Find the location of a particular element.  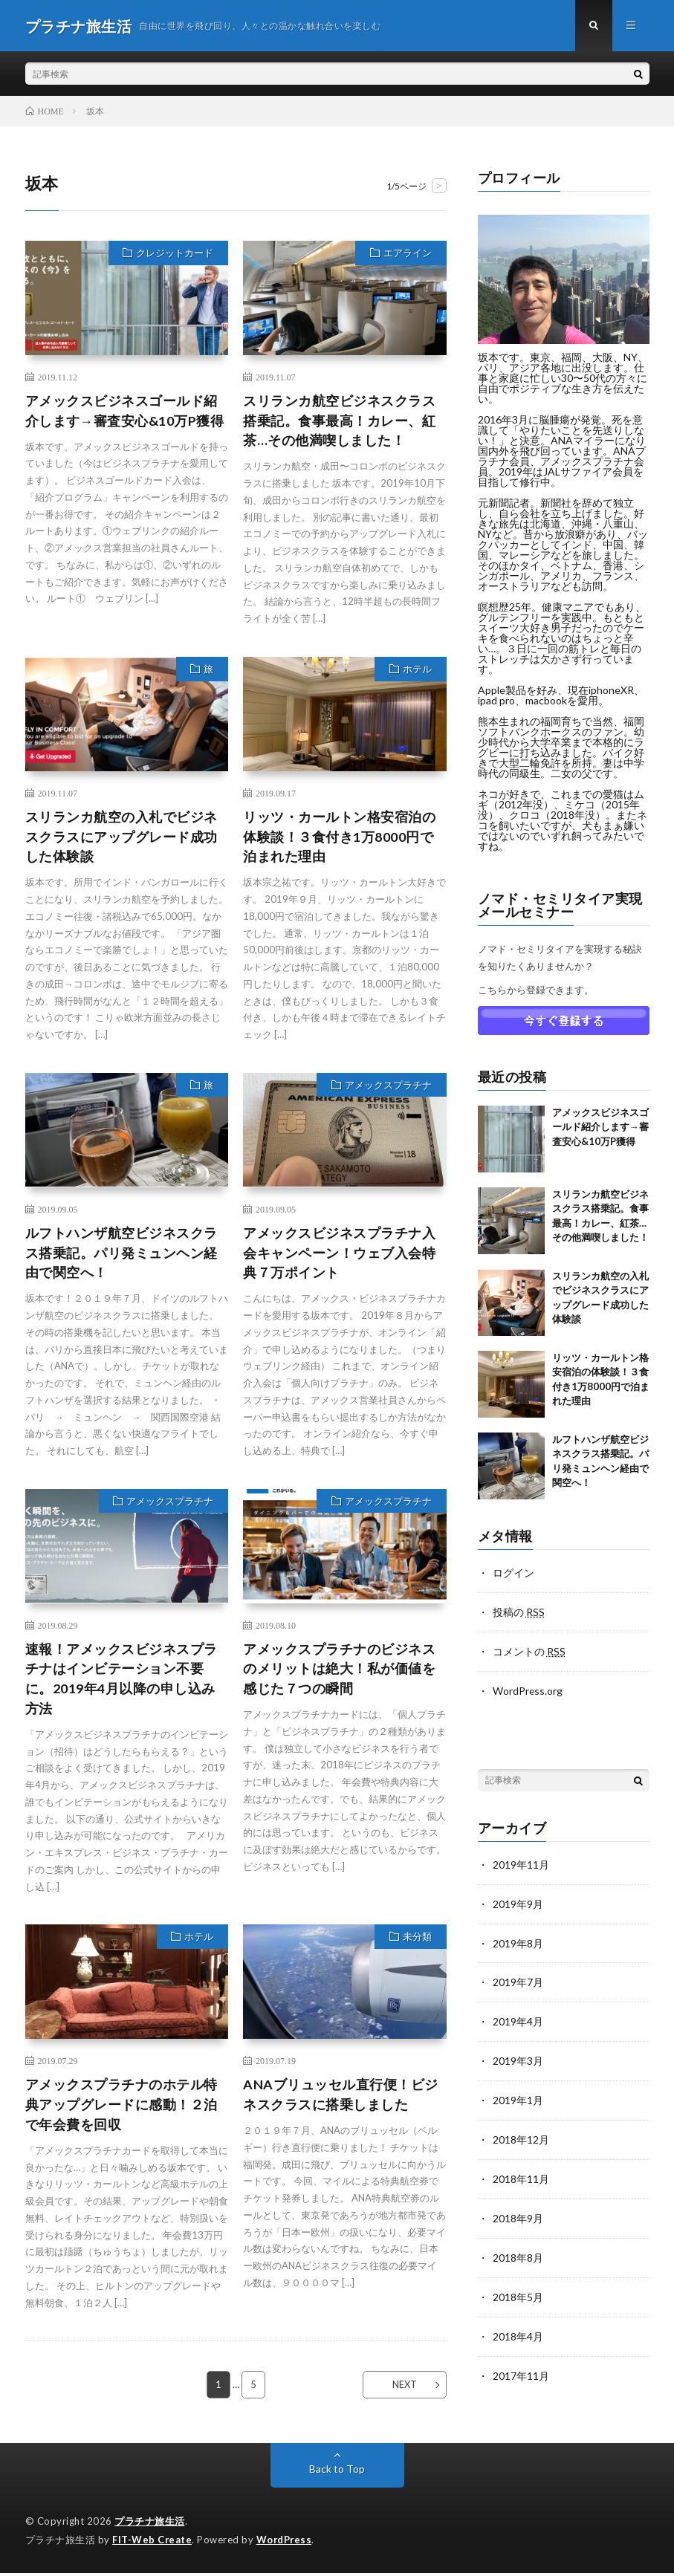

ホテル is located at coordinates (417, 670).